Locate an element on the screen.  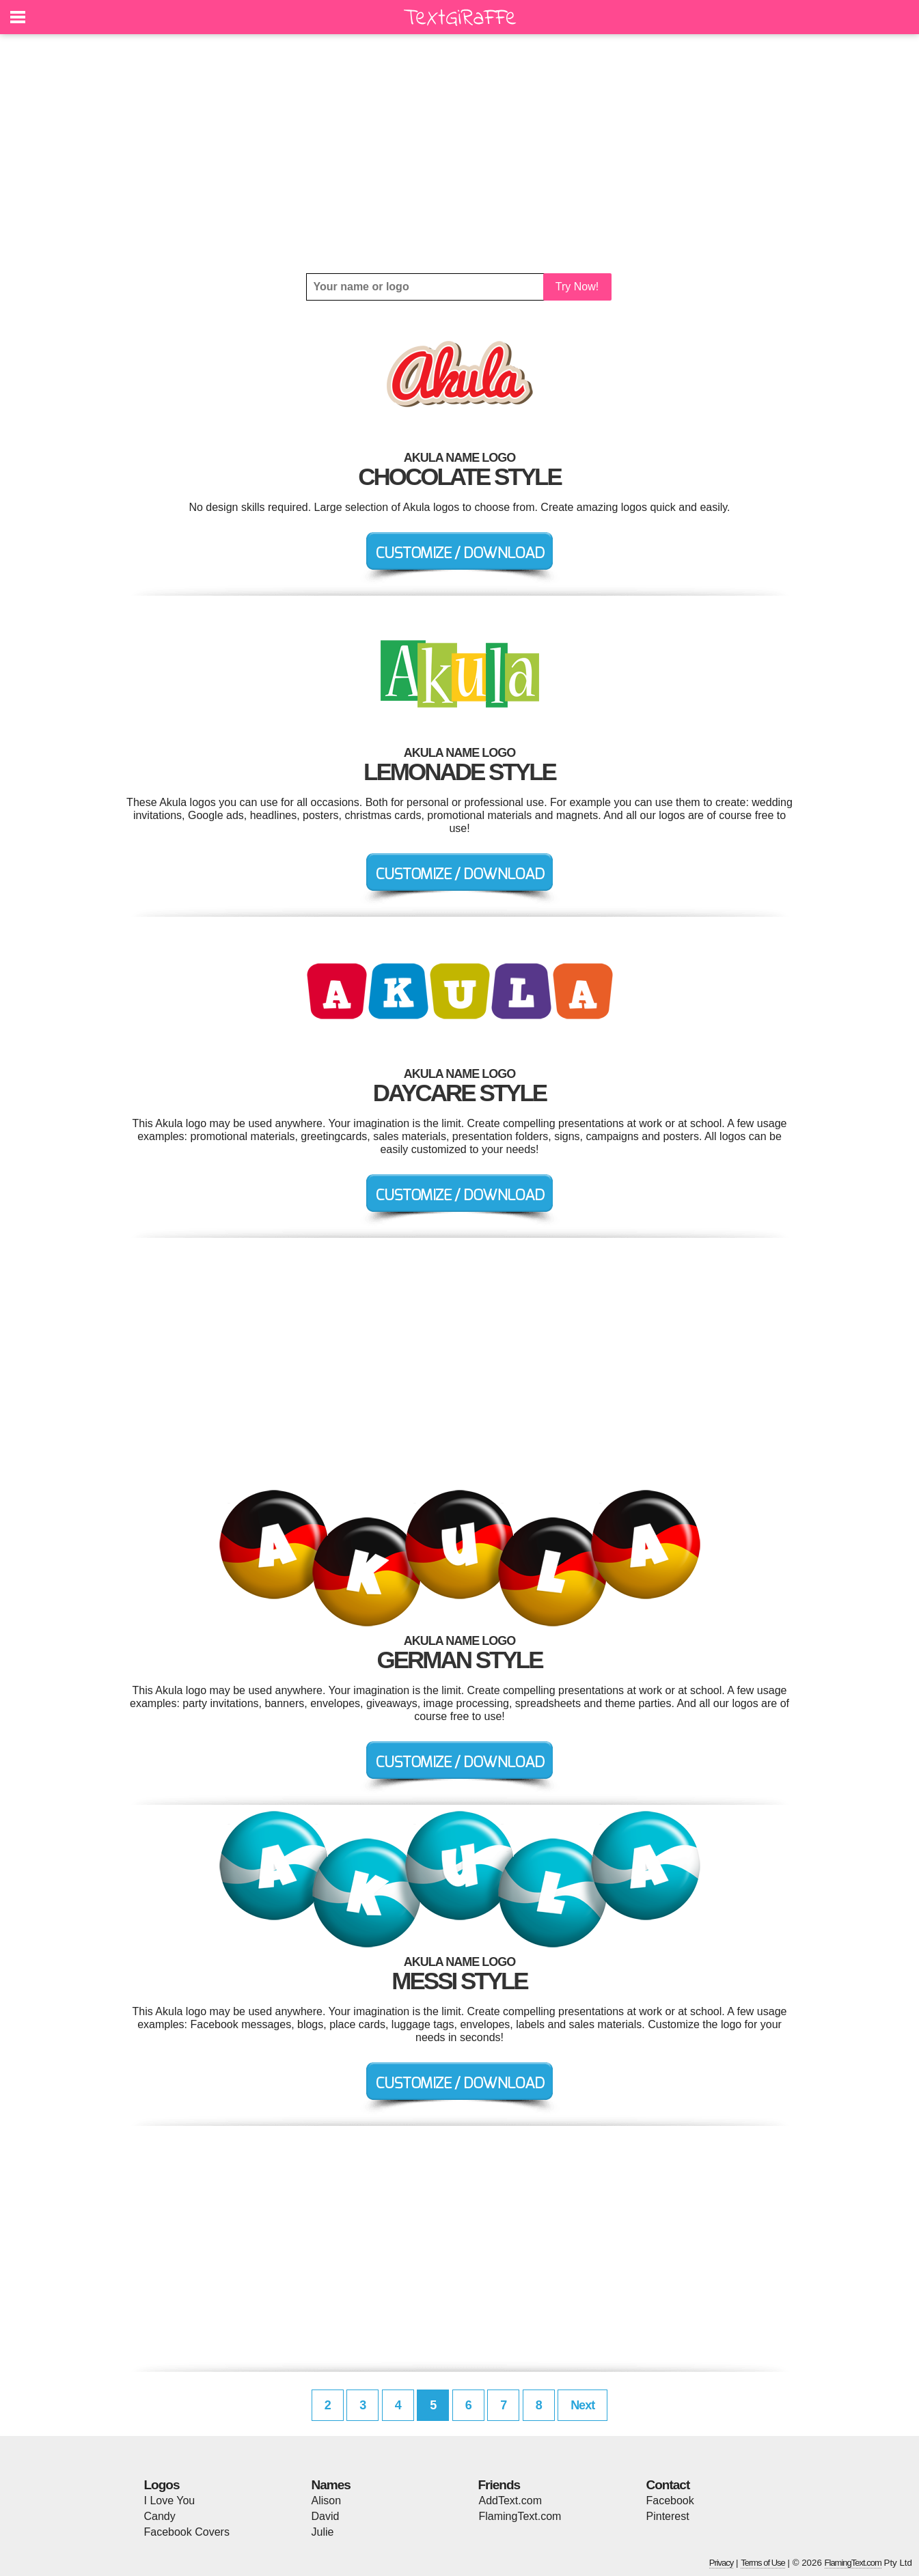
FlamingText.com is located at coordinates (520, 2516).